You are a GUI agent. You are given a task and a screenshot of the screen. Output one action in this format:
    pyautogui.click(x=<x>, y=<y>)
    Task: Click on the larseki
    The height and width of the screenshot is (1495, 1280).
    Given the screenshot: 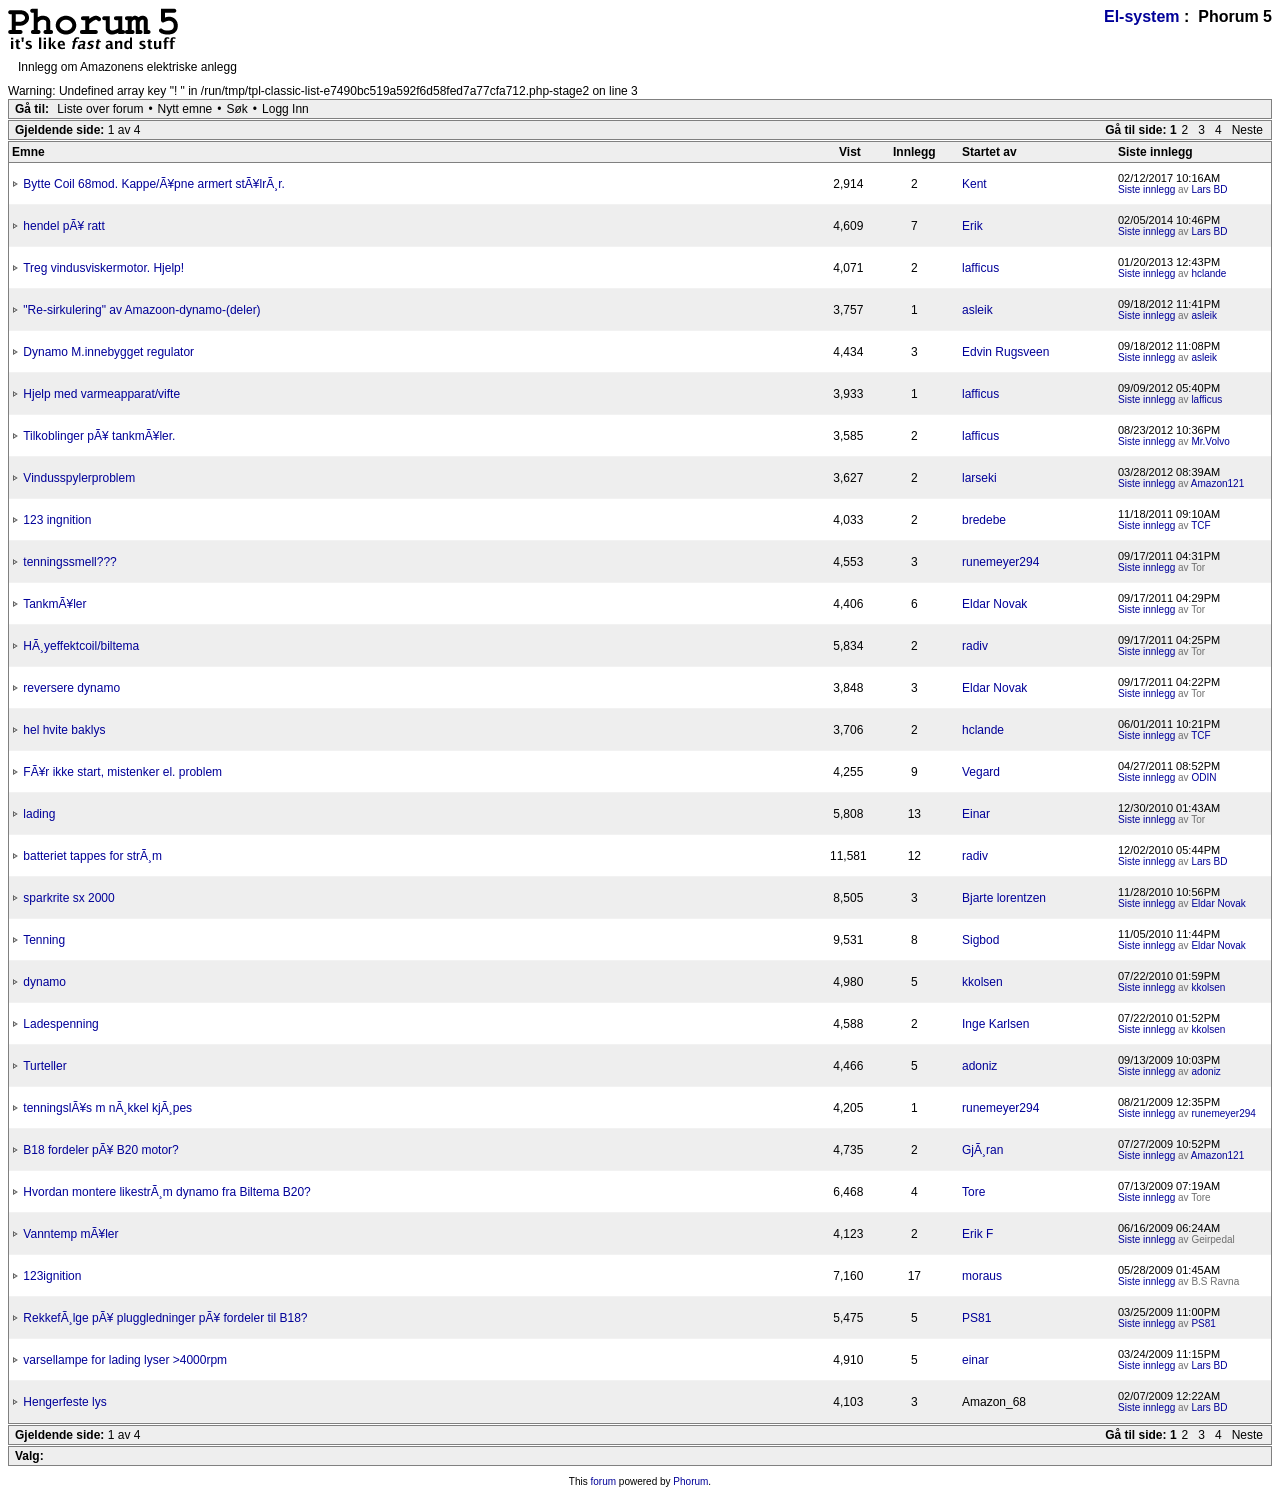 What is the action you would take?
    pyautogui.click(x=979, y=478)
    